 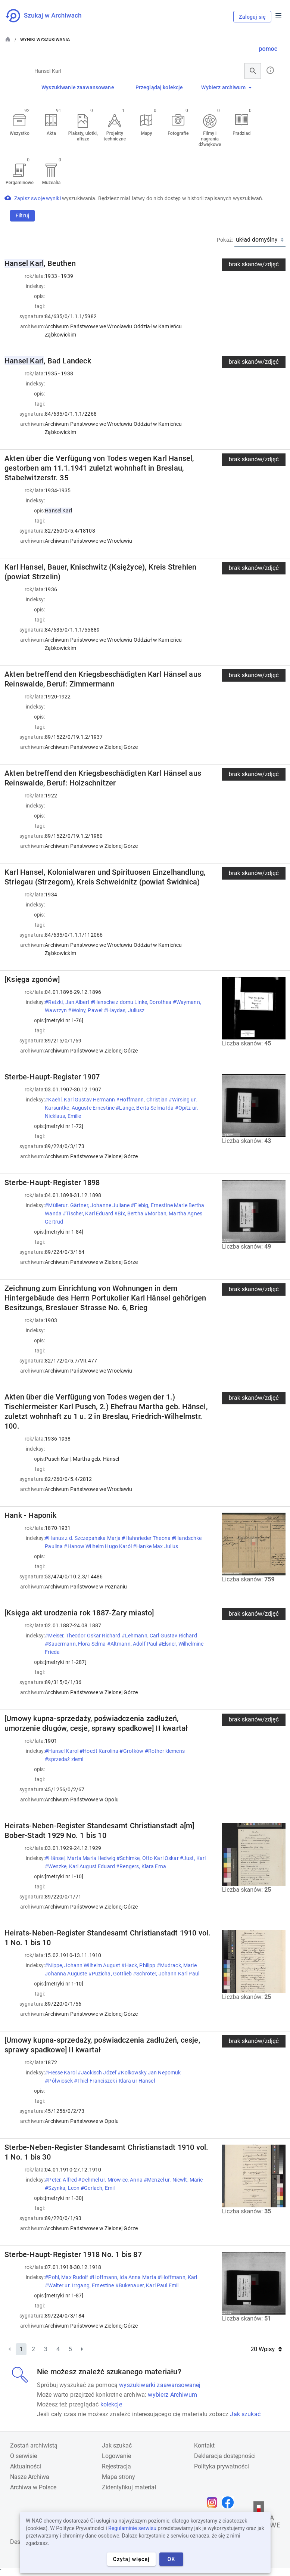 What do you see at coordinates (142, 1100) in the screenshot?
I see `#Hoffmann, Christian` at bounding box center [142, 1100].